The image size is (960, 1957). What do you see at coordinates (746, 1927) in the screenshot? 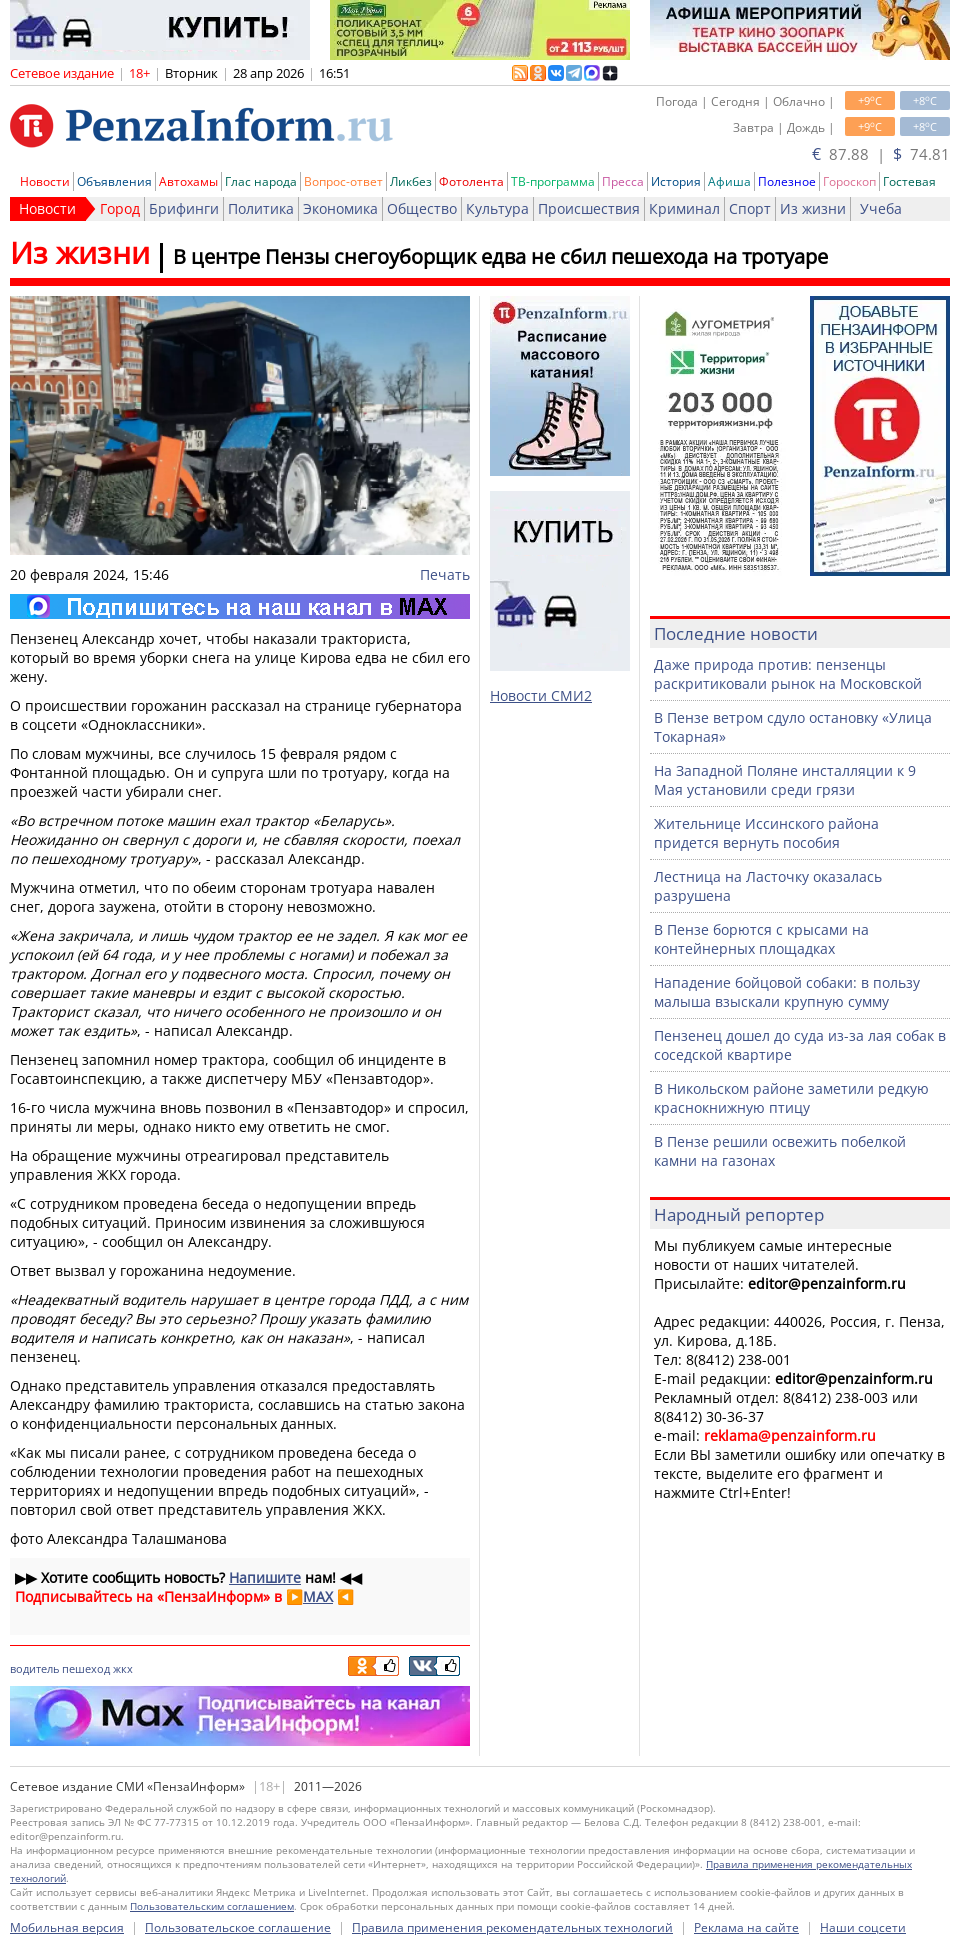
I see `Реклама на сайте` at bounding box center [746, 1927].